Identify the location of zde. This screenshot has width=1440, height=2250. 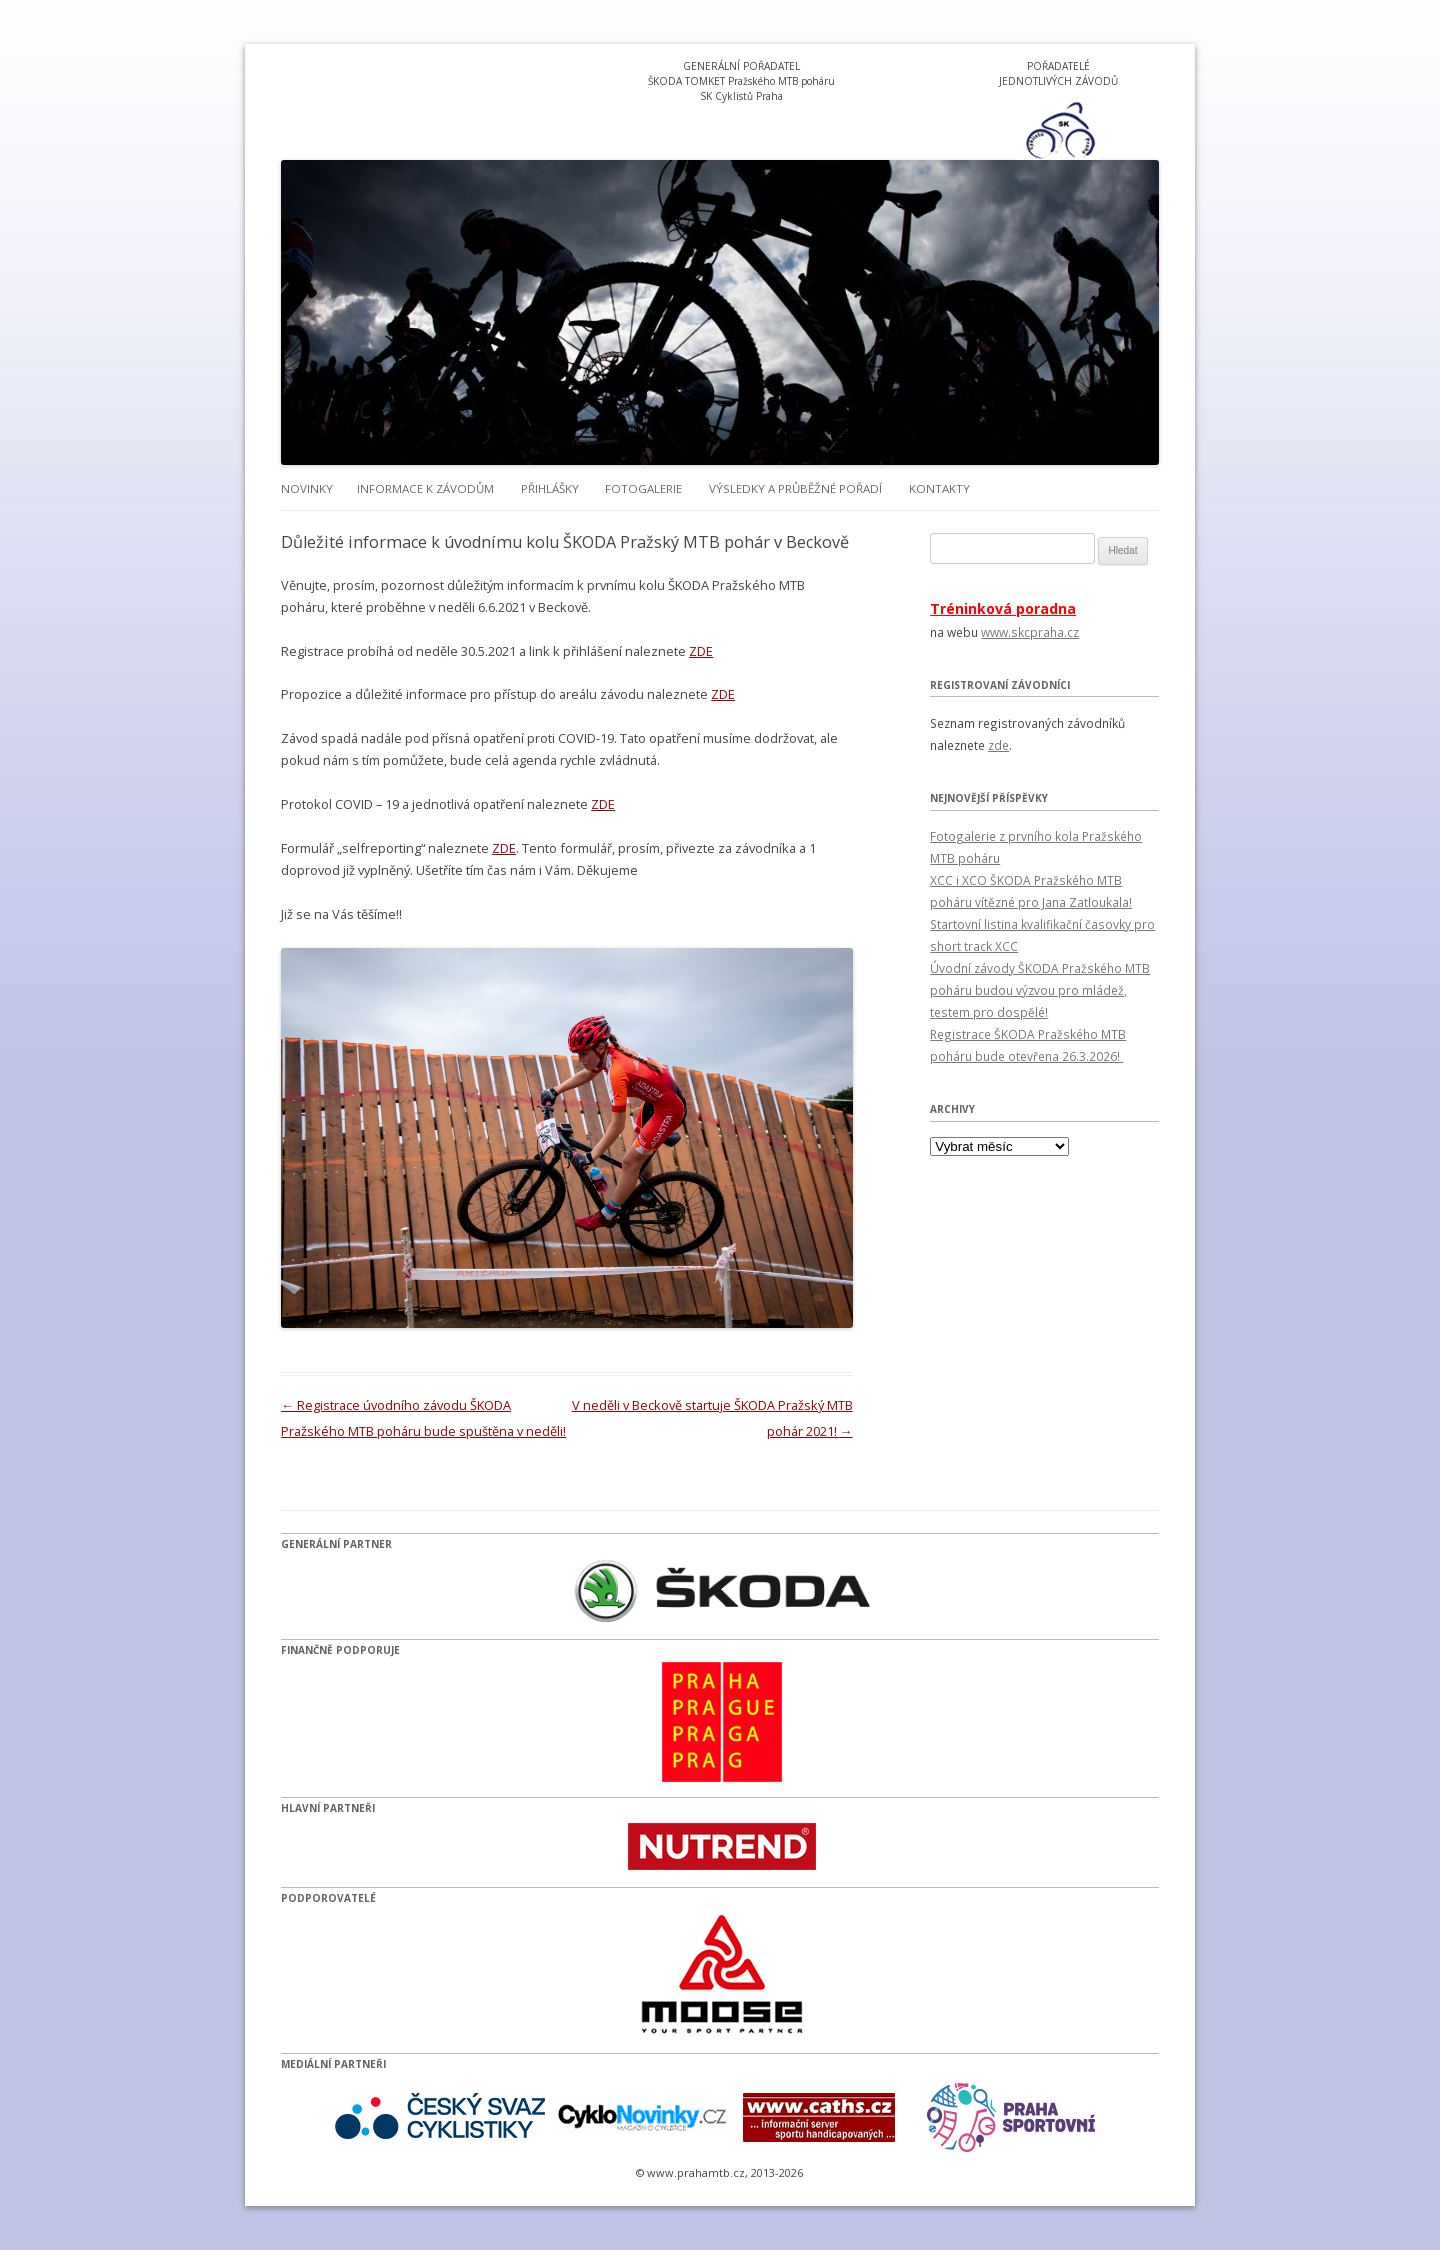
(998, 745).